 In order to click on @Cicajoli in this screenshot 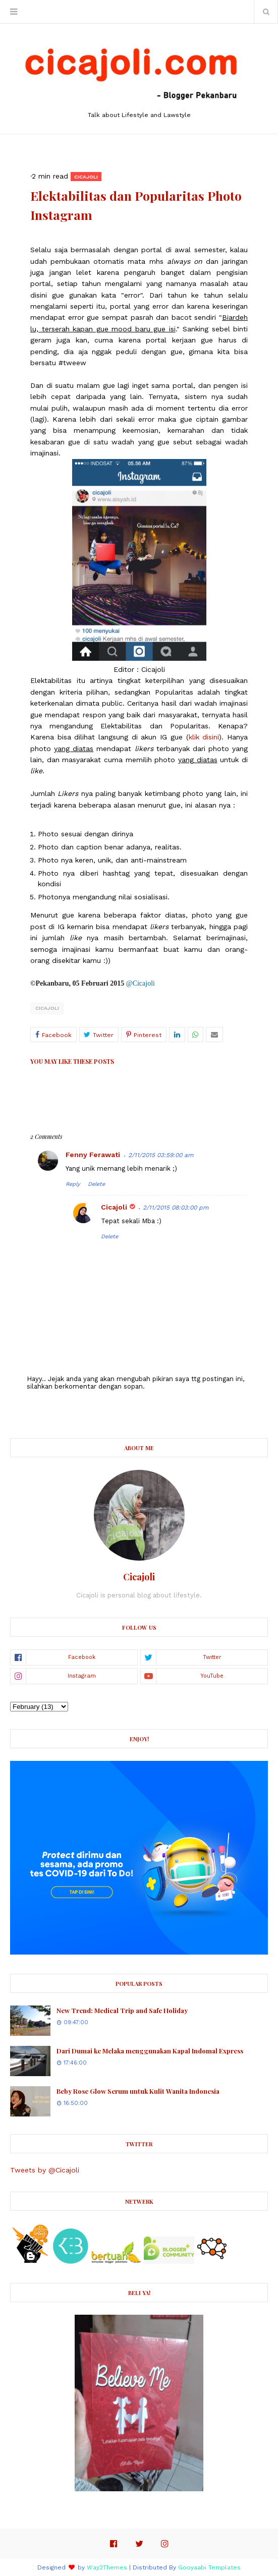, I will do `click(140, 983)`.